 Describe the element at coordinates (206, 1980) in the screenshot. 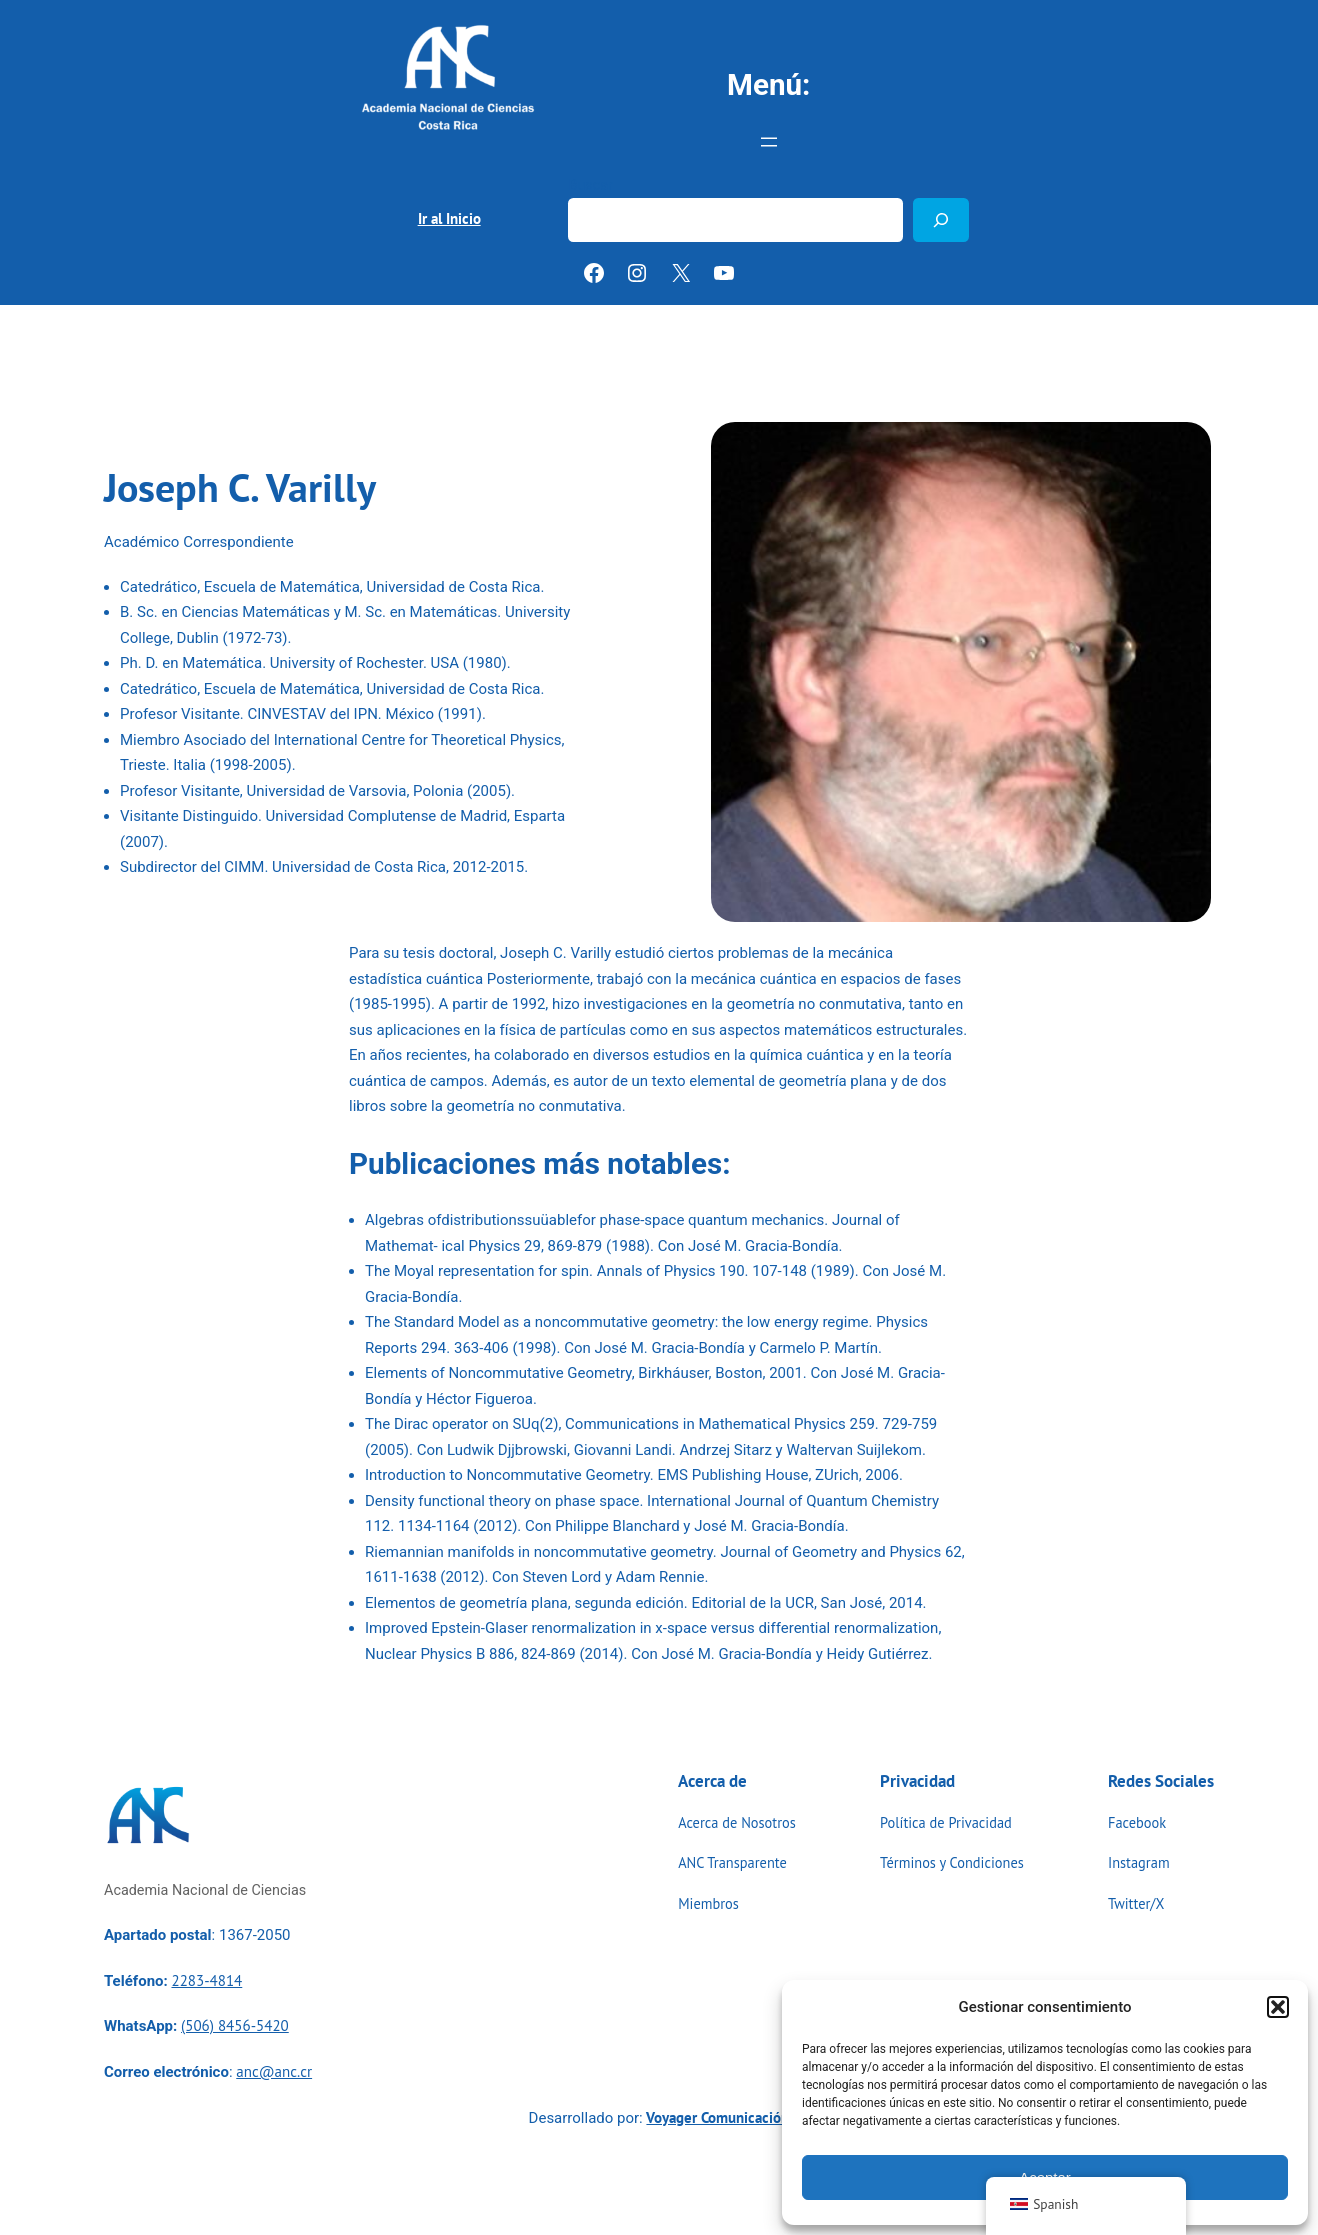

I see `2283-4814` at that location.